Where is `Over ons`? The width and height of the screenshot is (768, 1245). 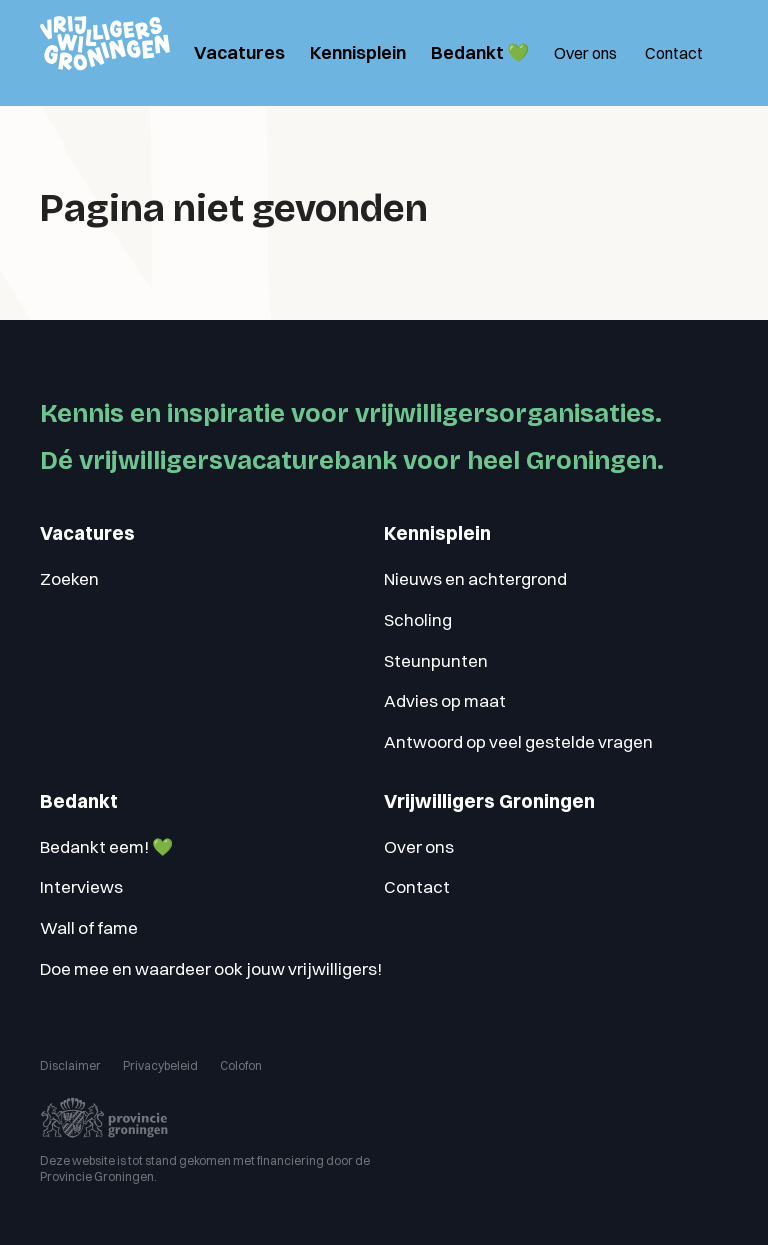
Over ons is located at coordinates (585, 53).